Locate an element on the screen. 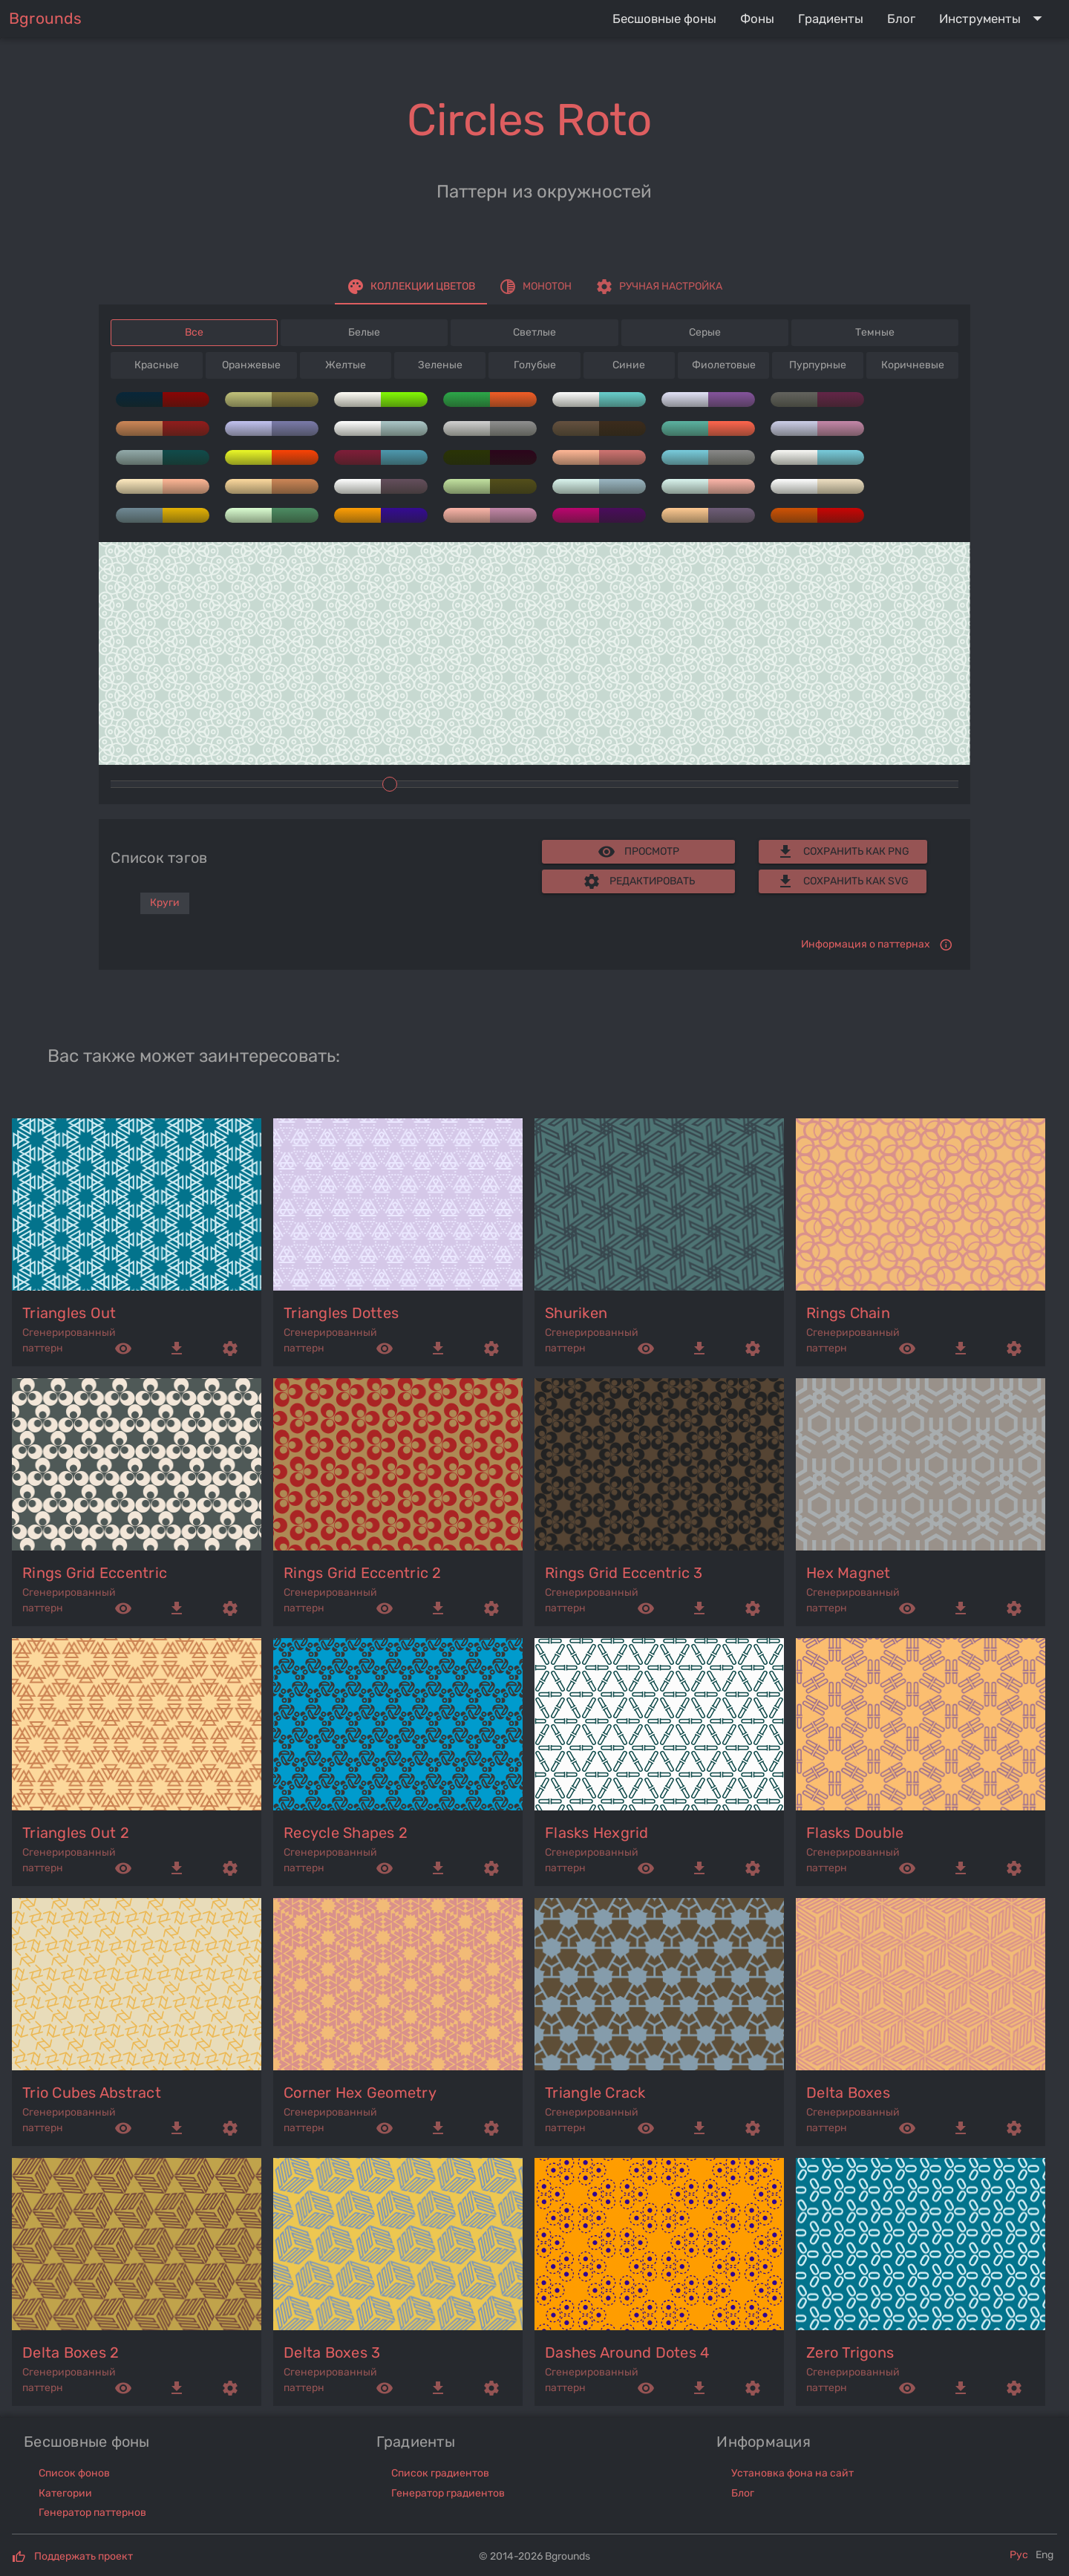 The width and height of the screenshot is (1069, 2576). Поддержать проект is located at coordinates (83, 2556).